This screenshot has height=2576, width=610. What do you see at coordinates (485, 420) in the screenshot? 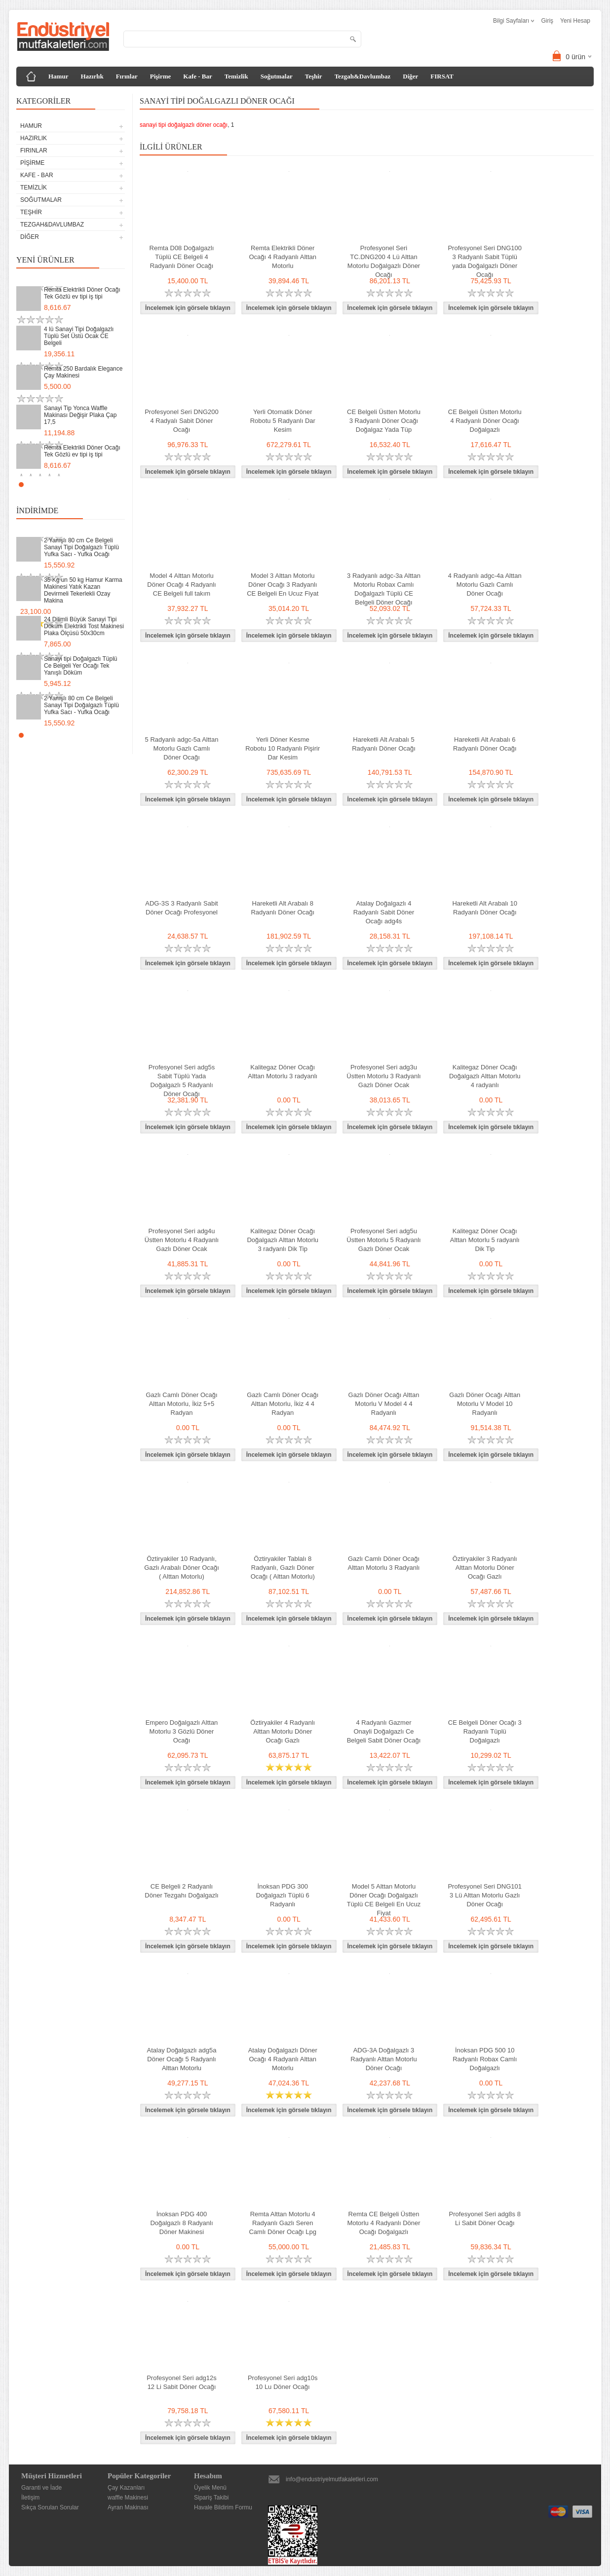
I see `CE Belgeli Üstten Motorlu 4 Radyanlı Döner Ocağı Doğalgazlı` at bounding box center [485, 420].